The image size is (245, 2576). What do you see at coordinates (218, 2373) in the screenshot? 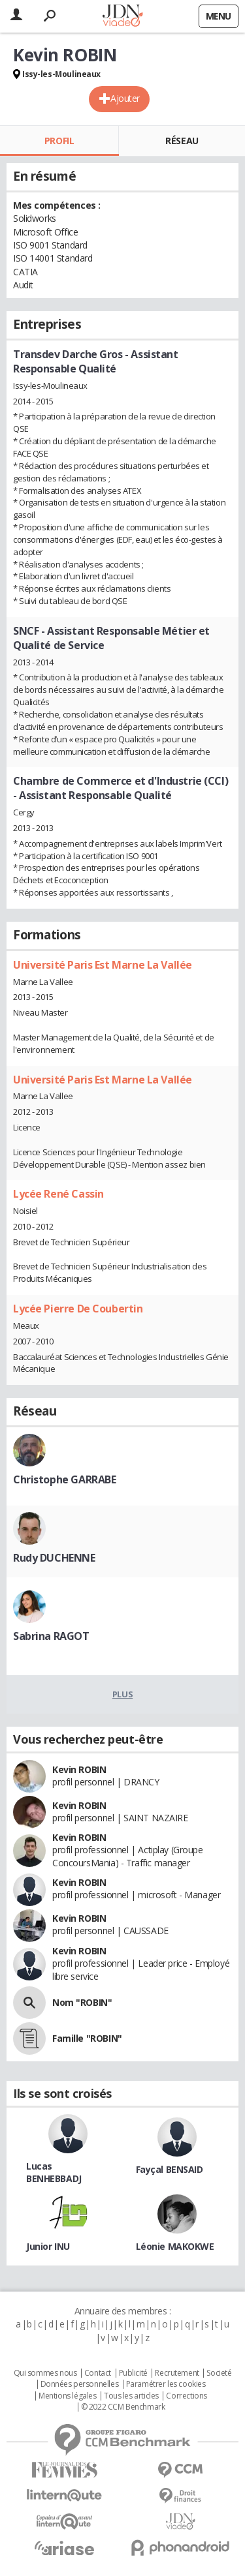
I see `Societé` at bounding box center [218, 2373].